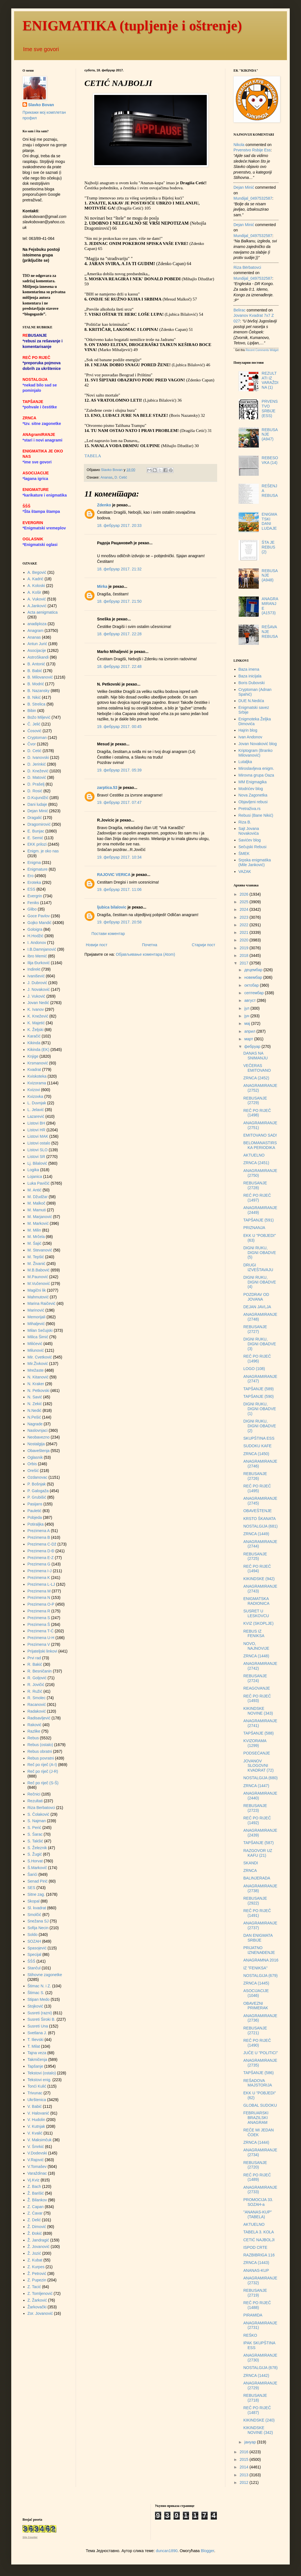 The image size is (301, 2576). Describe the element at coordinates (37, 2307) in the screenshot. I see `Žarkovački` at that location.